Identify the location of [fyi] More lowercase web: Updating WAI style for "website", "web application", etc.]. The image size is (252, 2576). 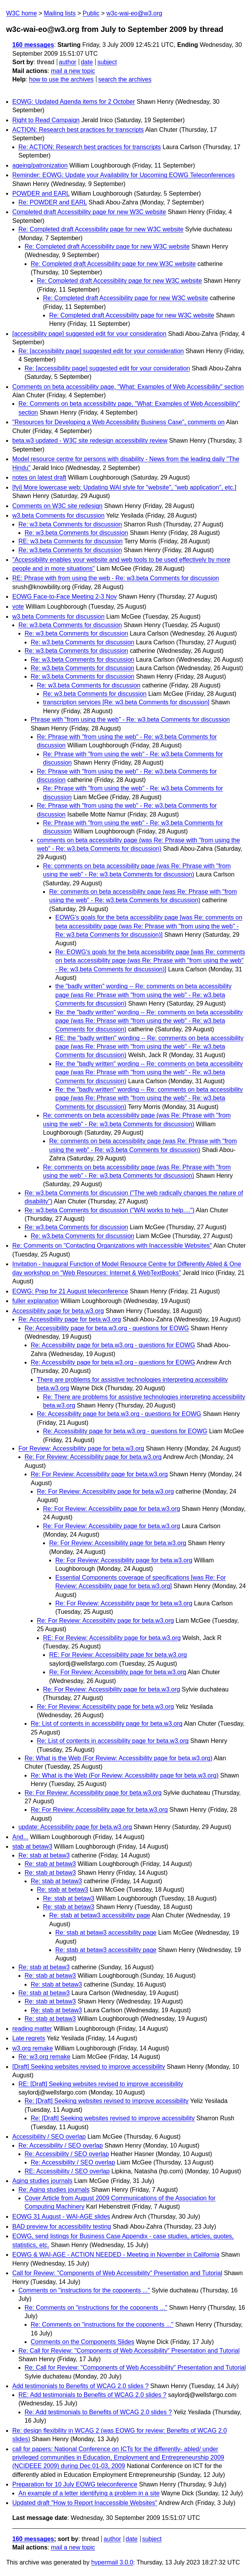
(124, 487).